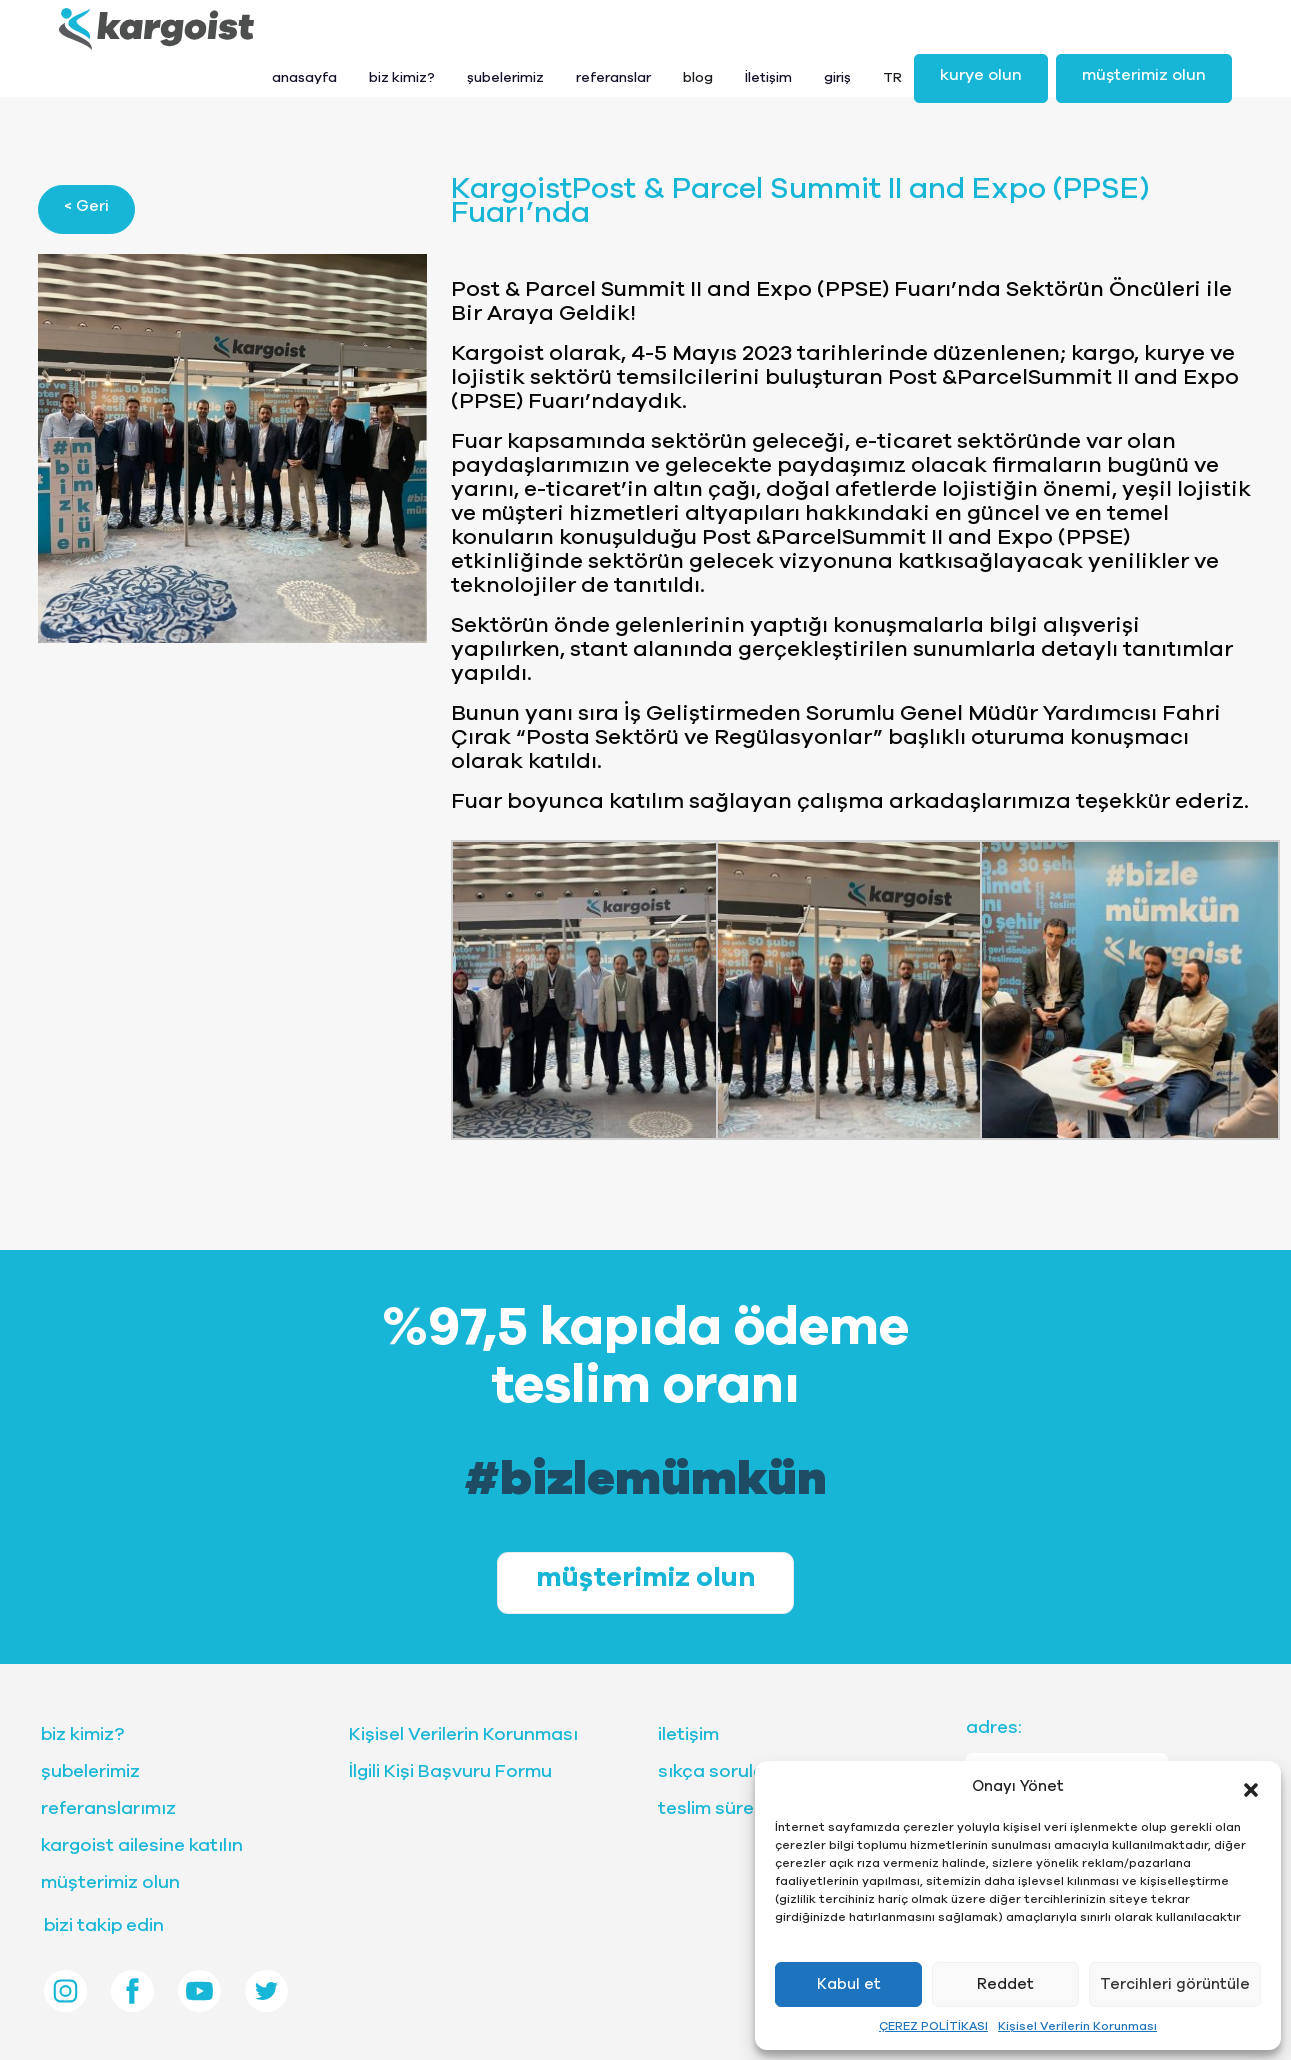  Describe the element at coordinates (750, 1772) in the screenshot. I see `sıkça sorulan sorular` at that location.